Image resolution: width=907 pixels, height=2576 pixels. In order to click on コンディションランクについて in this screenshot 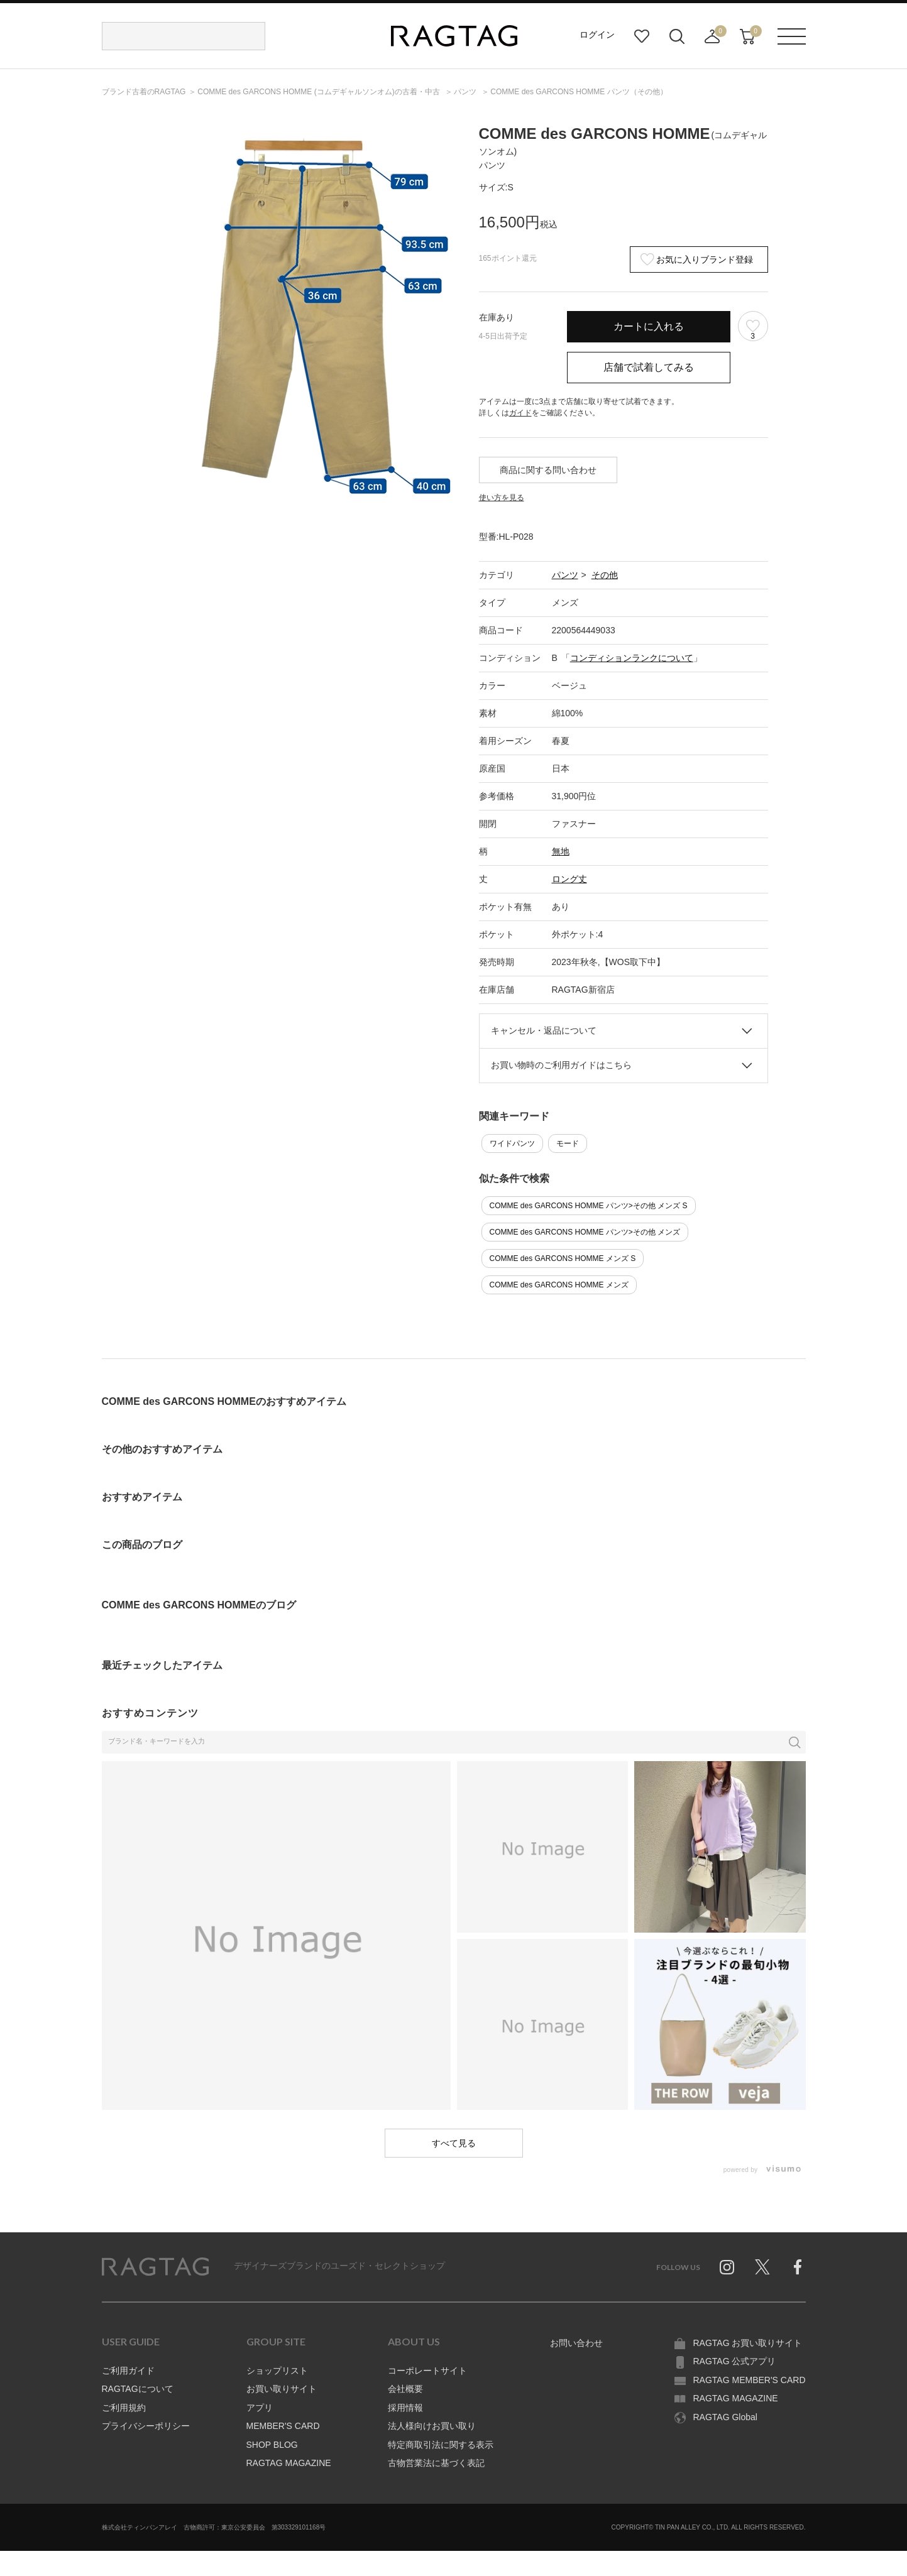, I will do `click(631, 658)`.